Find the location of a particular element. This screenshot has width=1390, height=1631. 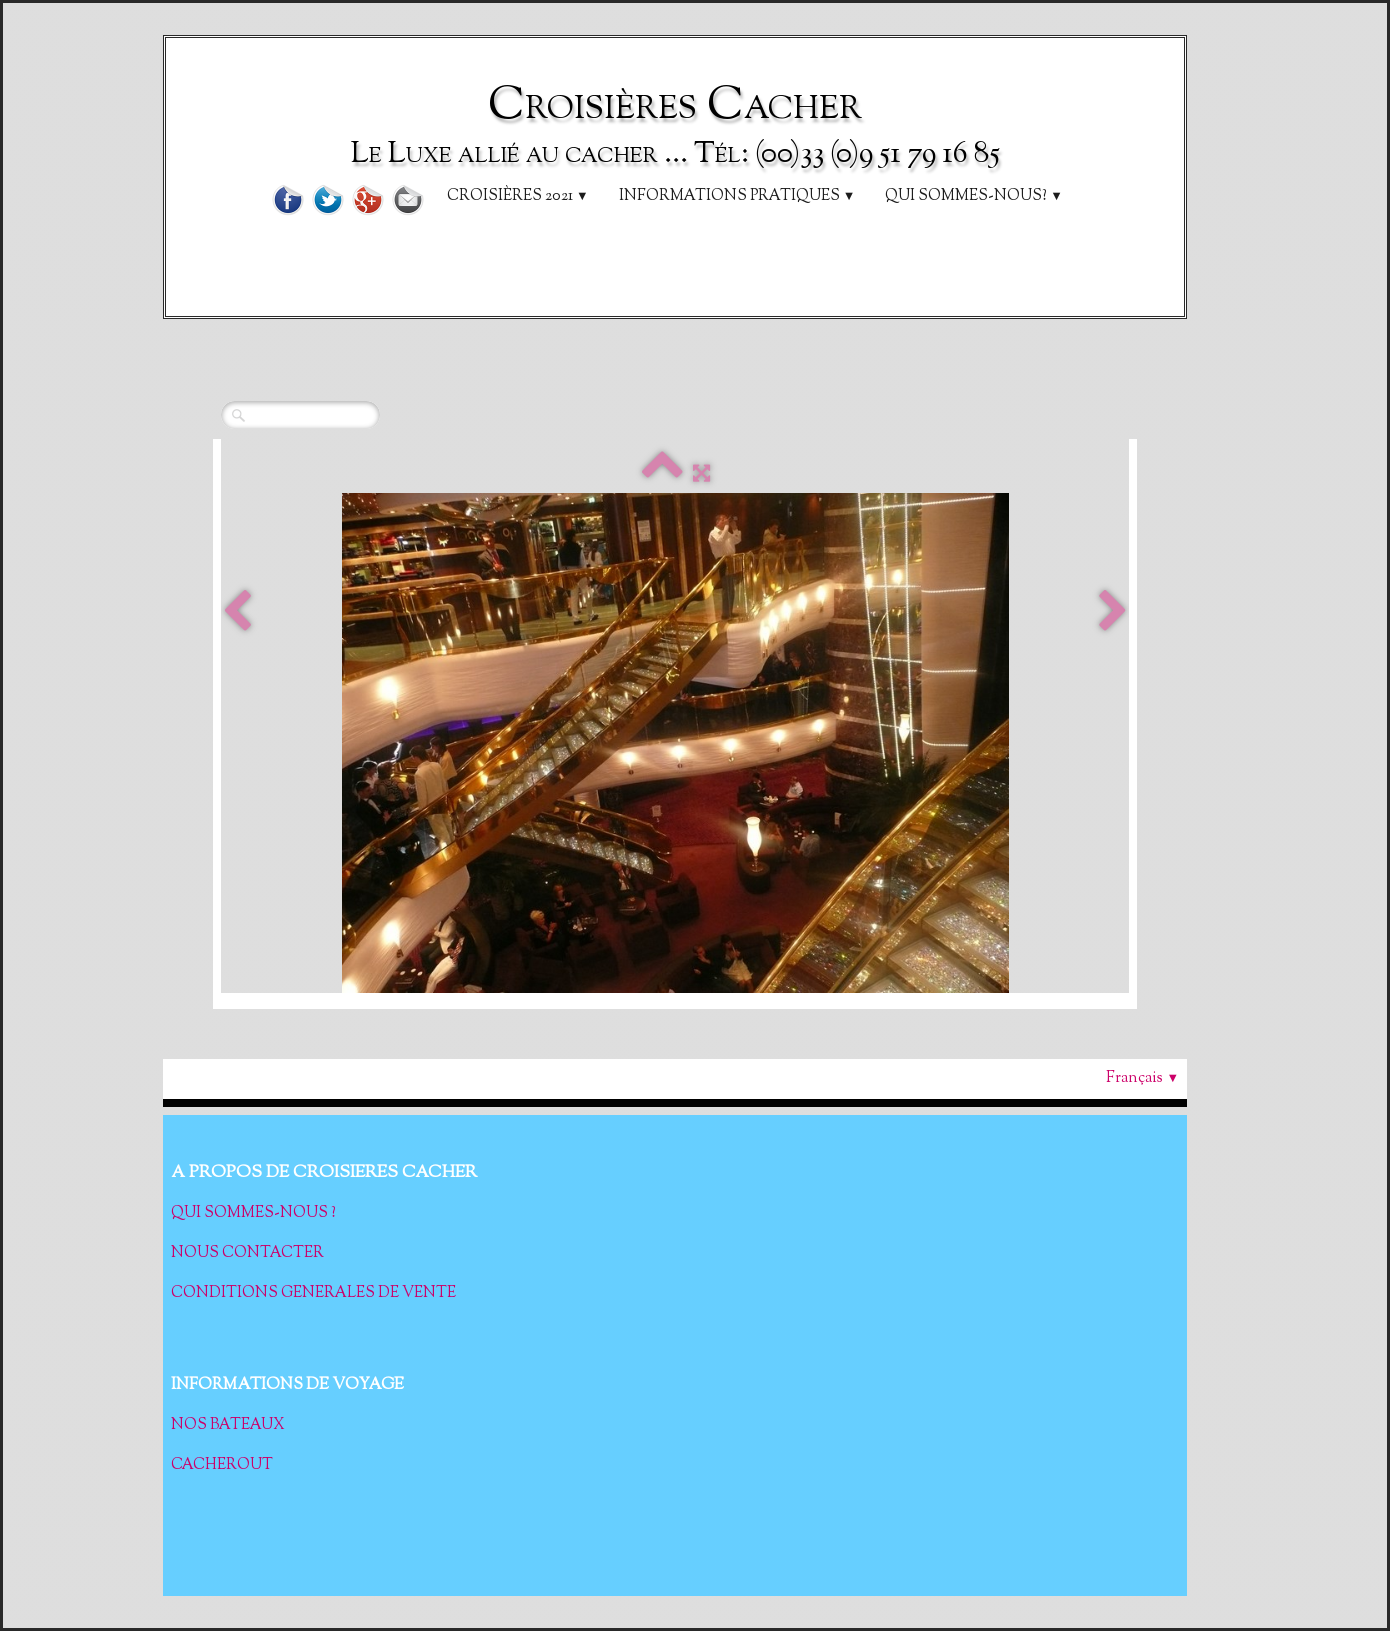

CACHEROUT is located at coordinates (222, 1465).